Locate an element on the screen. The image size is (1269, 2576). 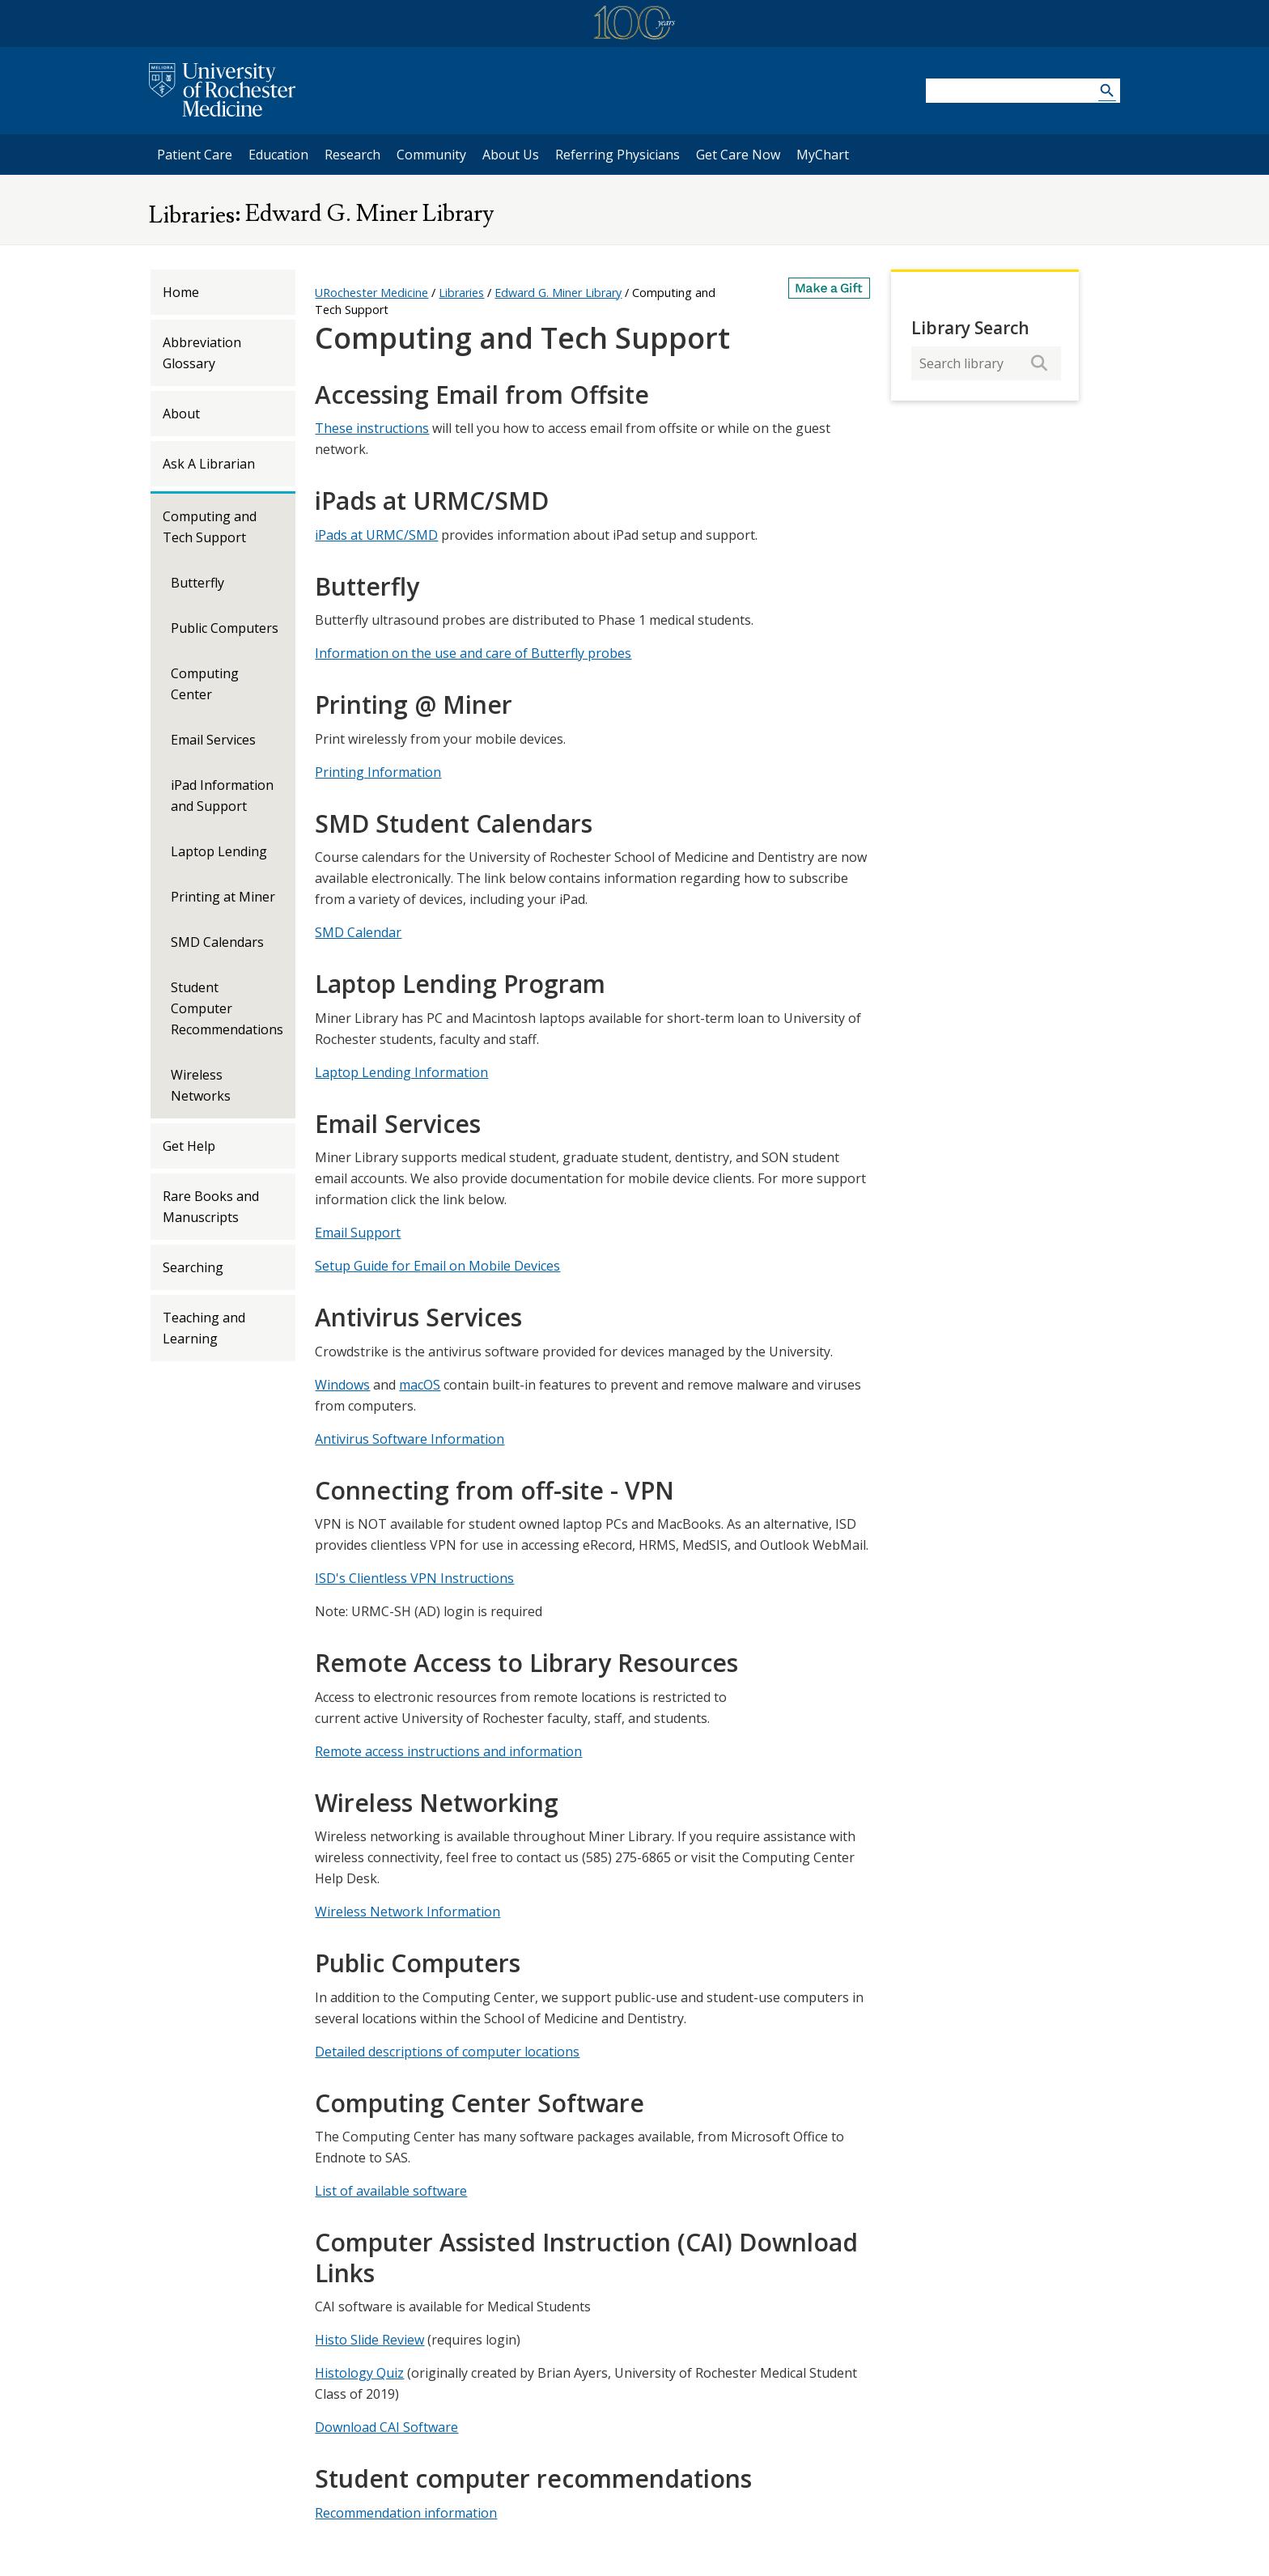
[Search URMC] is located at coordinates (1107, 93).